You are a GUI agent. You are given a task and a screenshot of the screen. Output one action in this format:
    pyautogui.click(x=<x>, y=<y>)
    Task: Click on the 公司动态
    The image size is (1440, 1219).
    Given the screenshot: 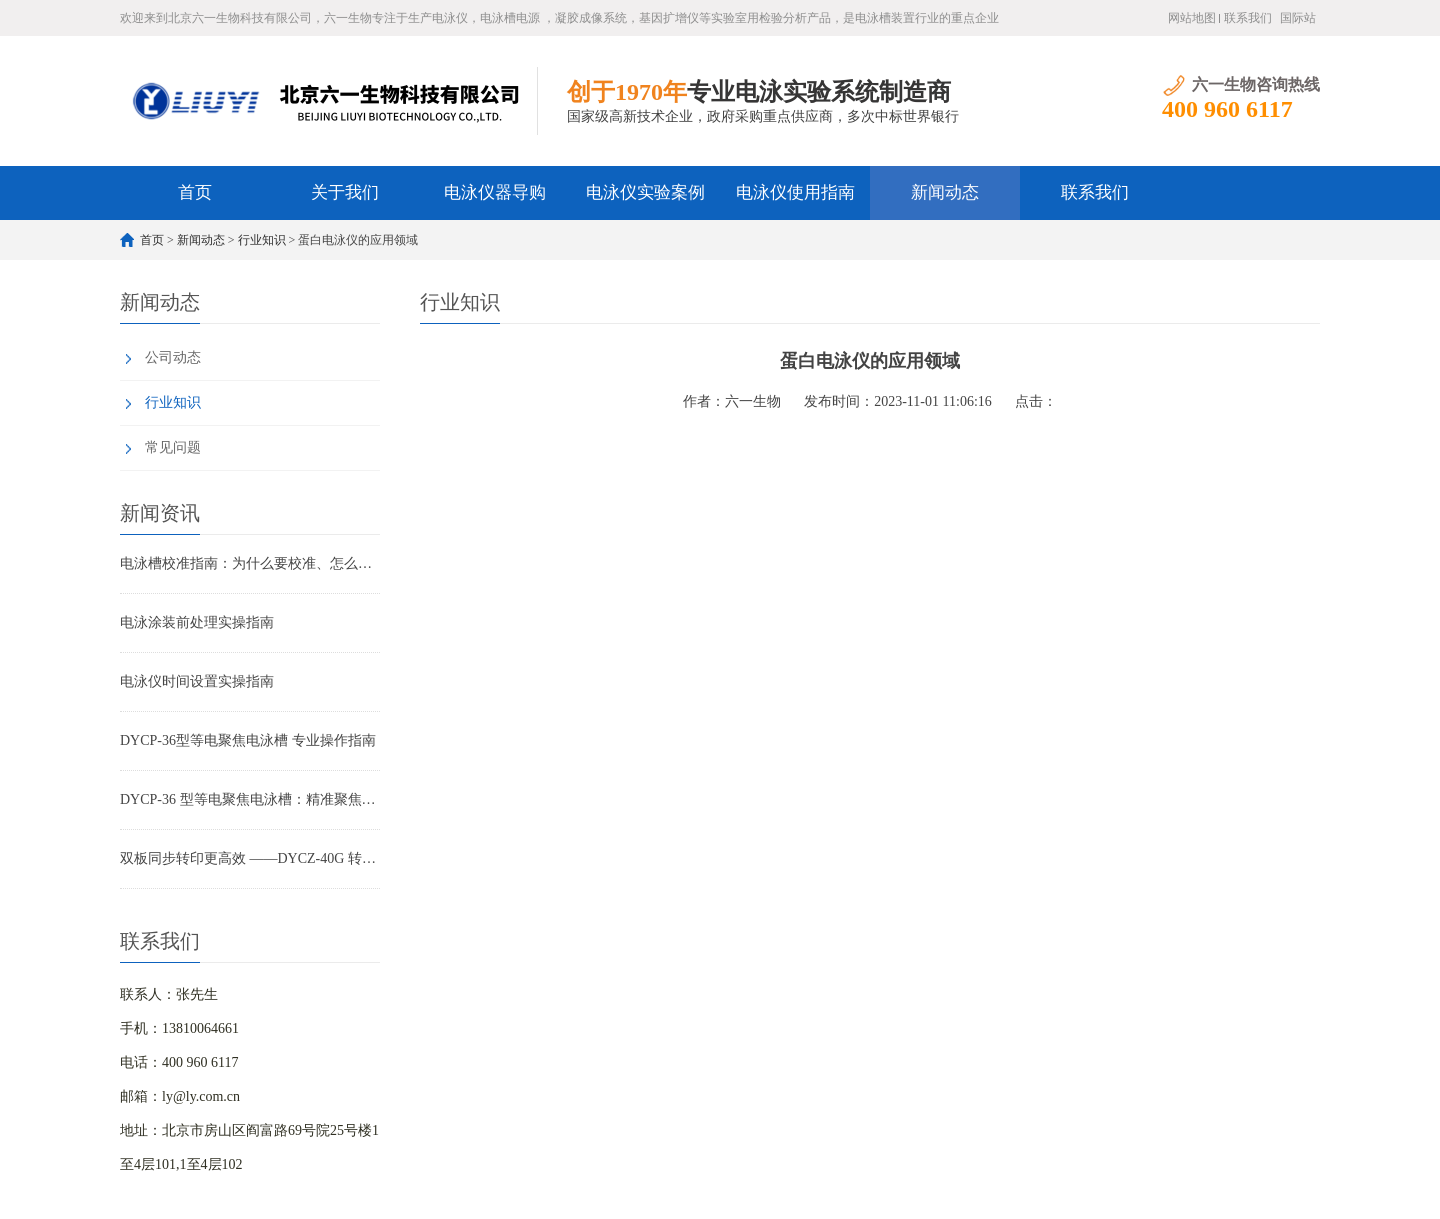 What is the action you would take?
    pyautogui.click(x=173, y=357)
    